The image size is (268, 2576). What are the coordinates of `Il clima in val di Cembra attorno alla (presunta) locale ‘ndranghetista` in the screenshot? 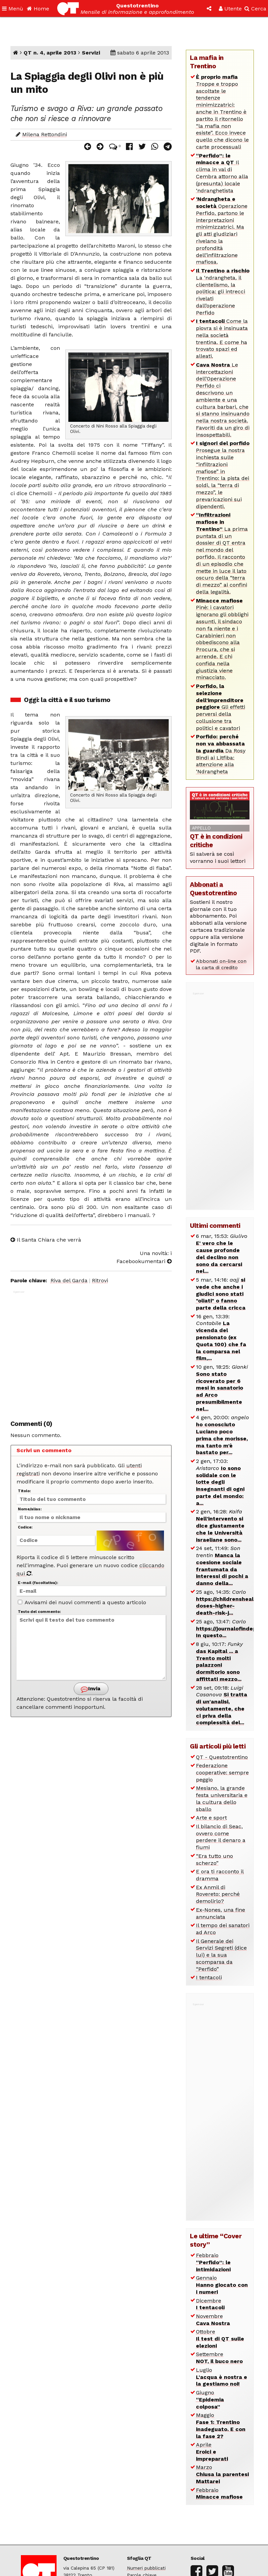 It's located at (222, 173).